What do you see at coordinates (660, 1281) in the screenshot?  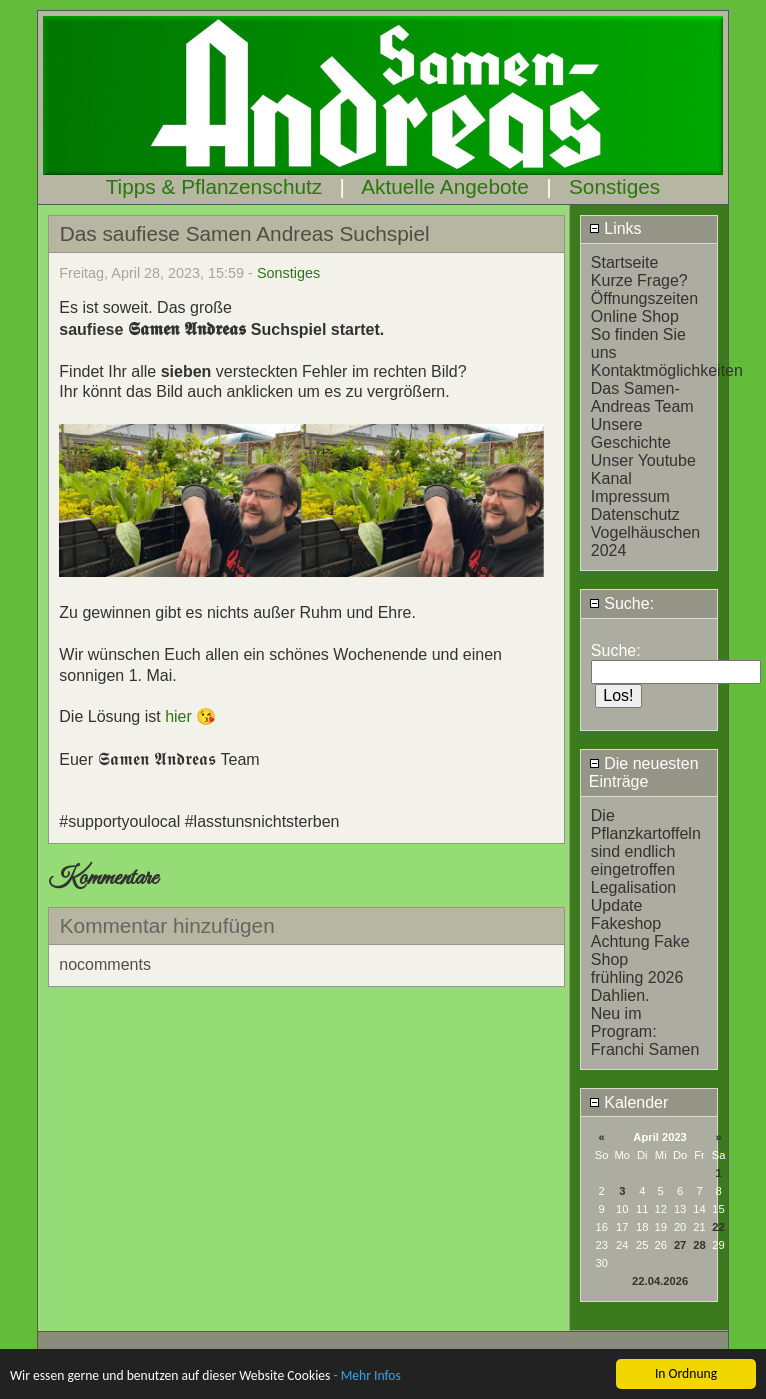 I see `22.04.2026` at bounding box center [660, 1281].